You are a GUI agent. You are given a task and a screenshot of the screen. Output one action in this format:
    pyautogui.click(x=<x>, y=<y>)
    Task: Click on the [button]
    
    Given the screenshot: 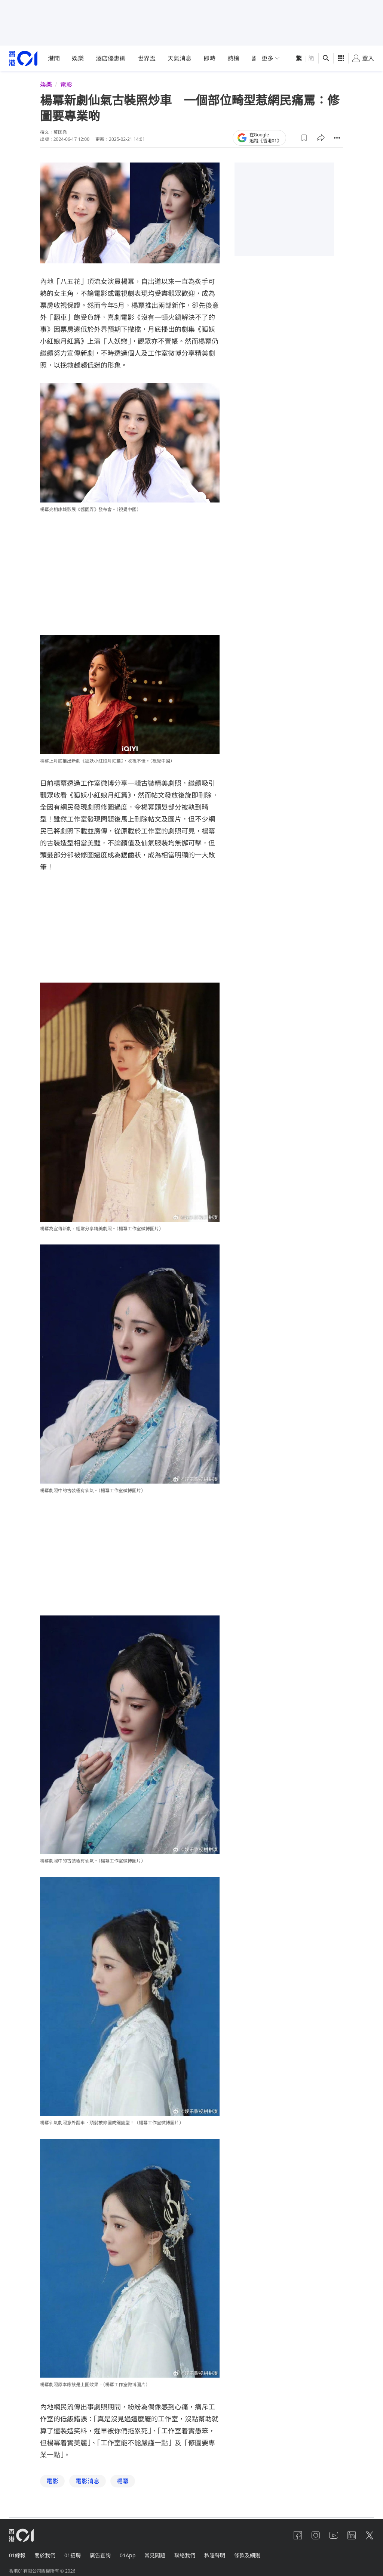 What is the action you would take?
    pyautogui.click(x=304, y=137)
    